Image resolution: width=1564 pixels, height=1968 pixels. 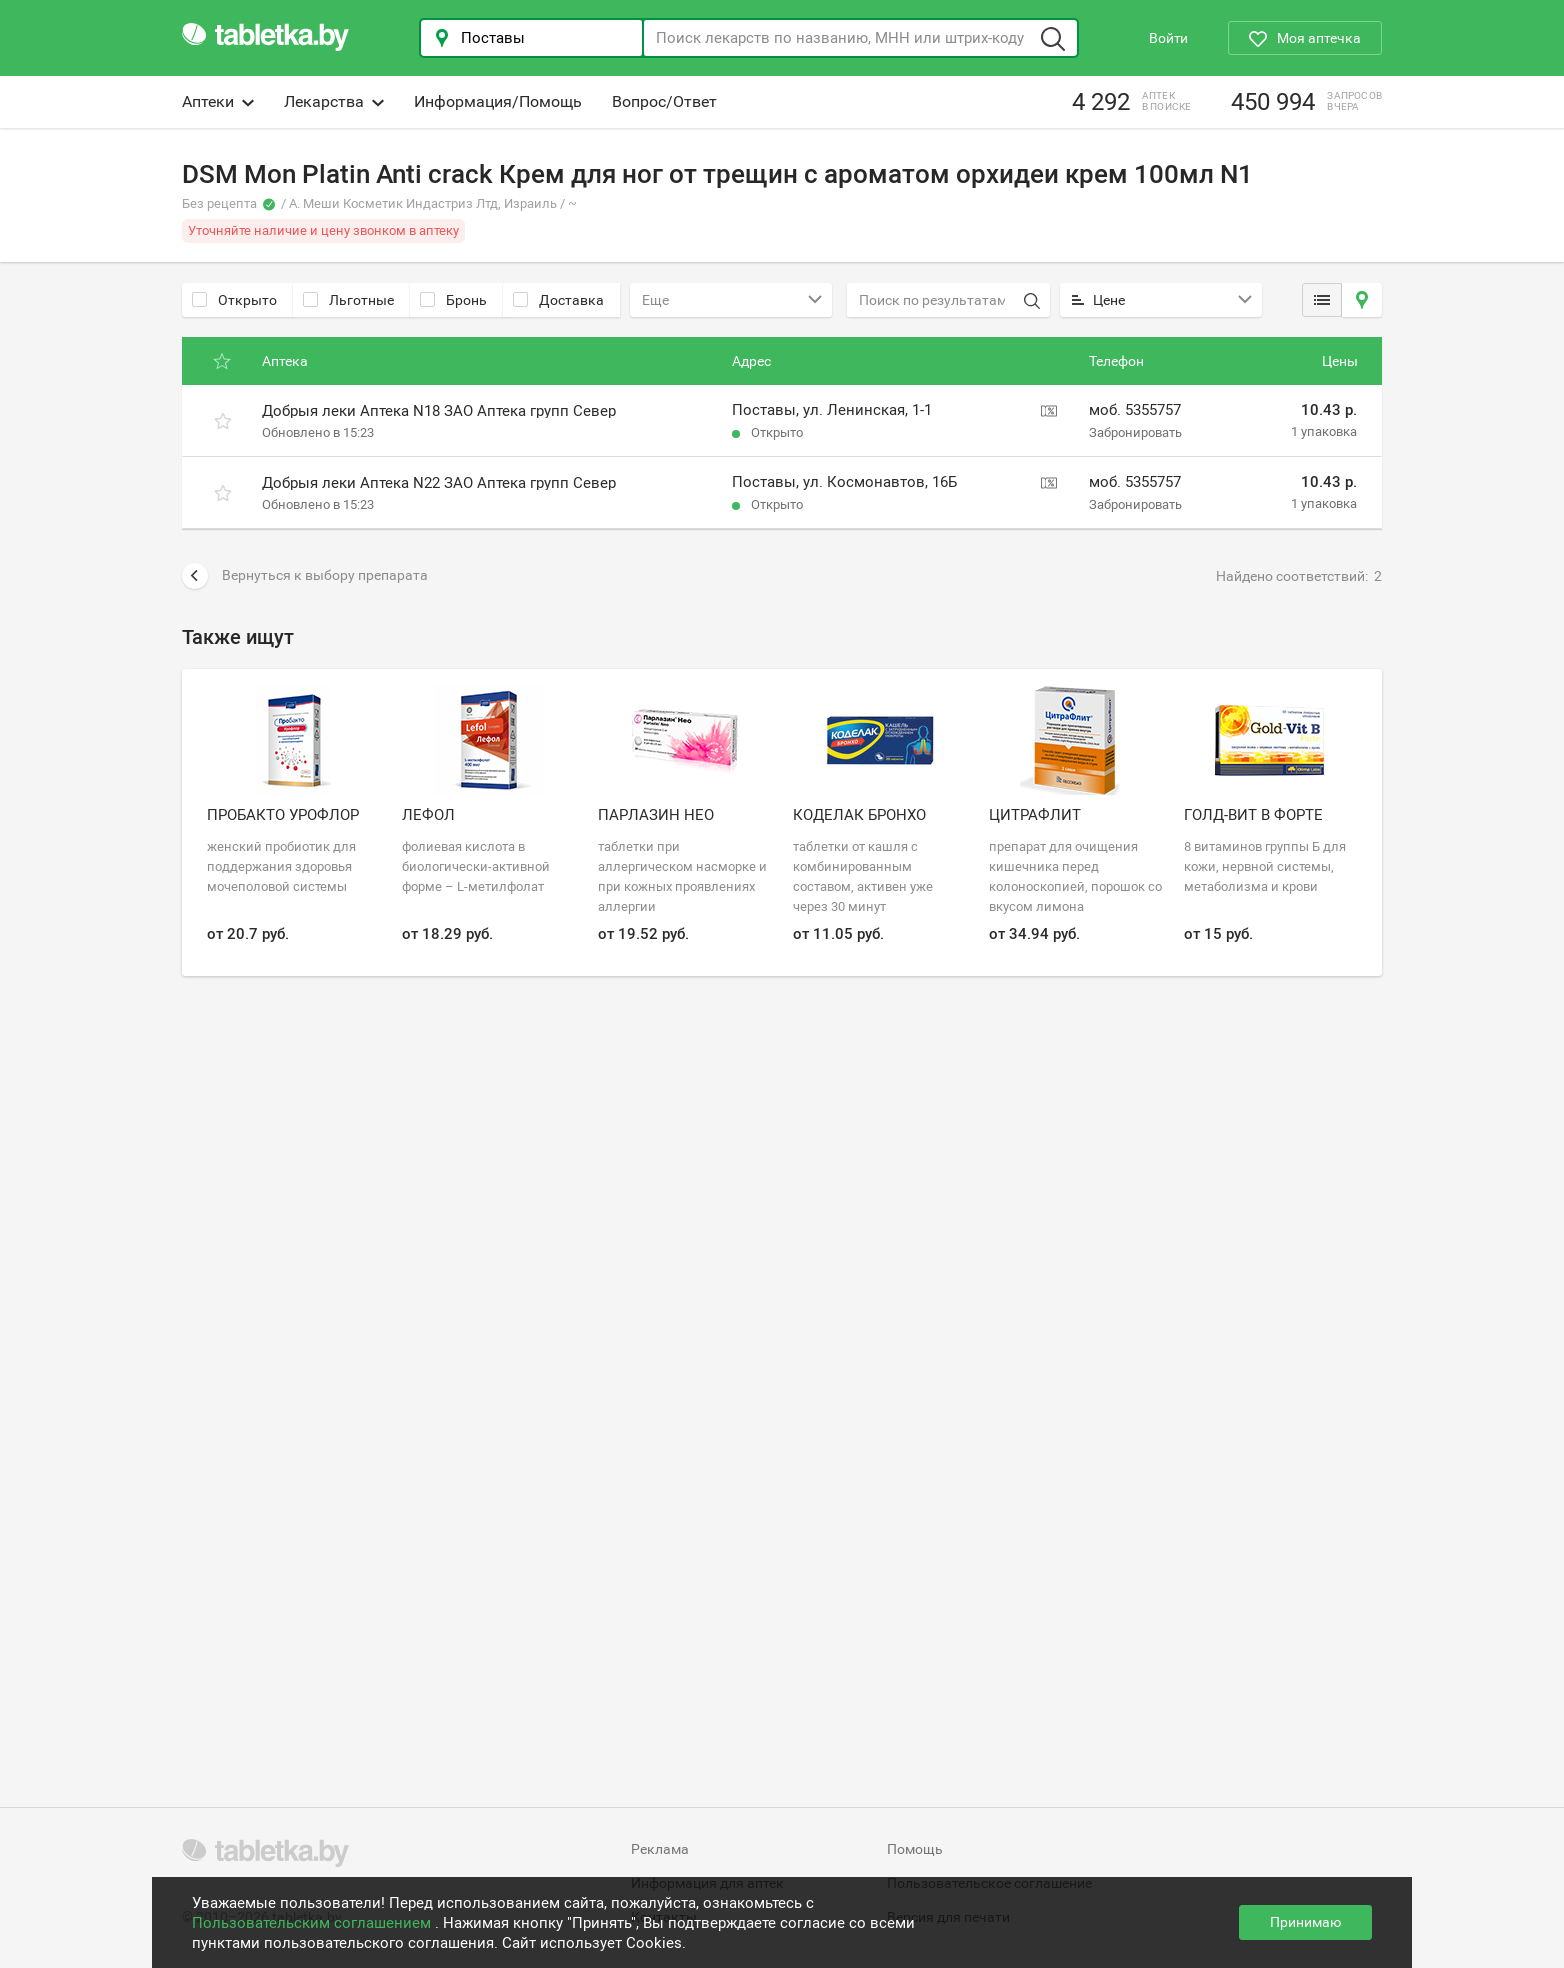 What do you see at coordinates (439, 411) in the screenshot?
I see `Добрыя леки Аптека N18 ЗАО Аптека групп Север` at bounding box center [439, 411].